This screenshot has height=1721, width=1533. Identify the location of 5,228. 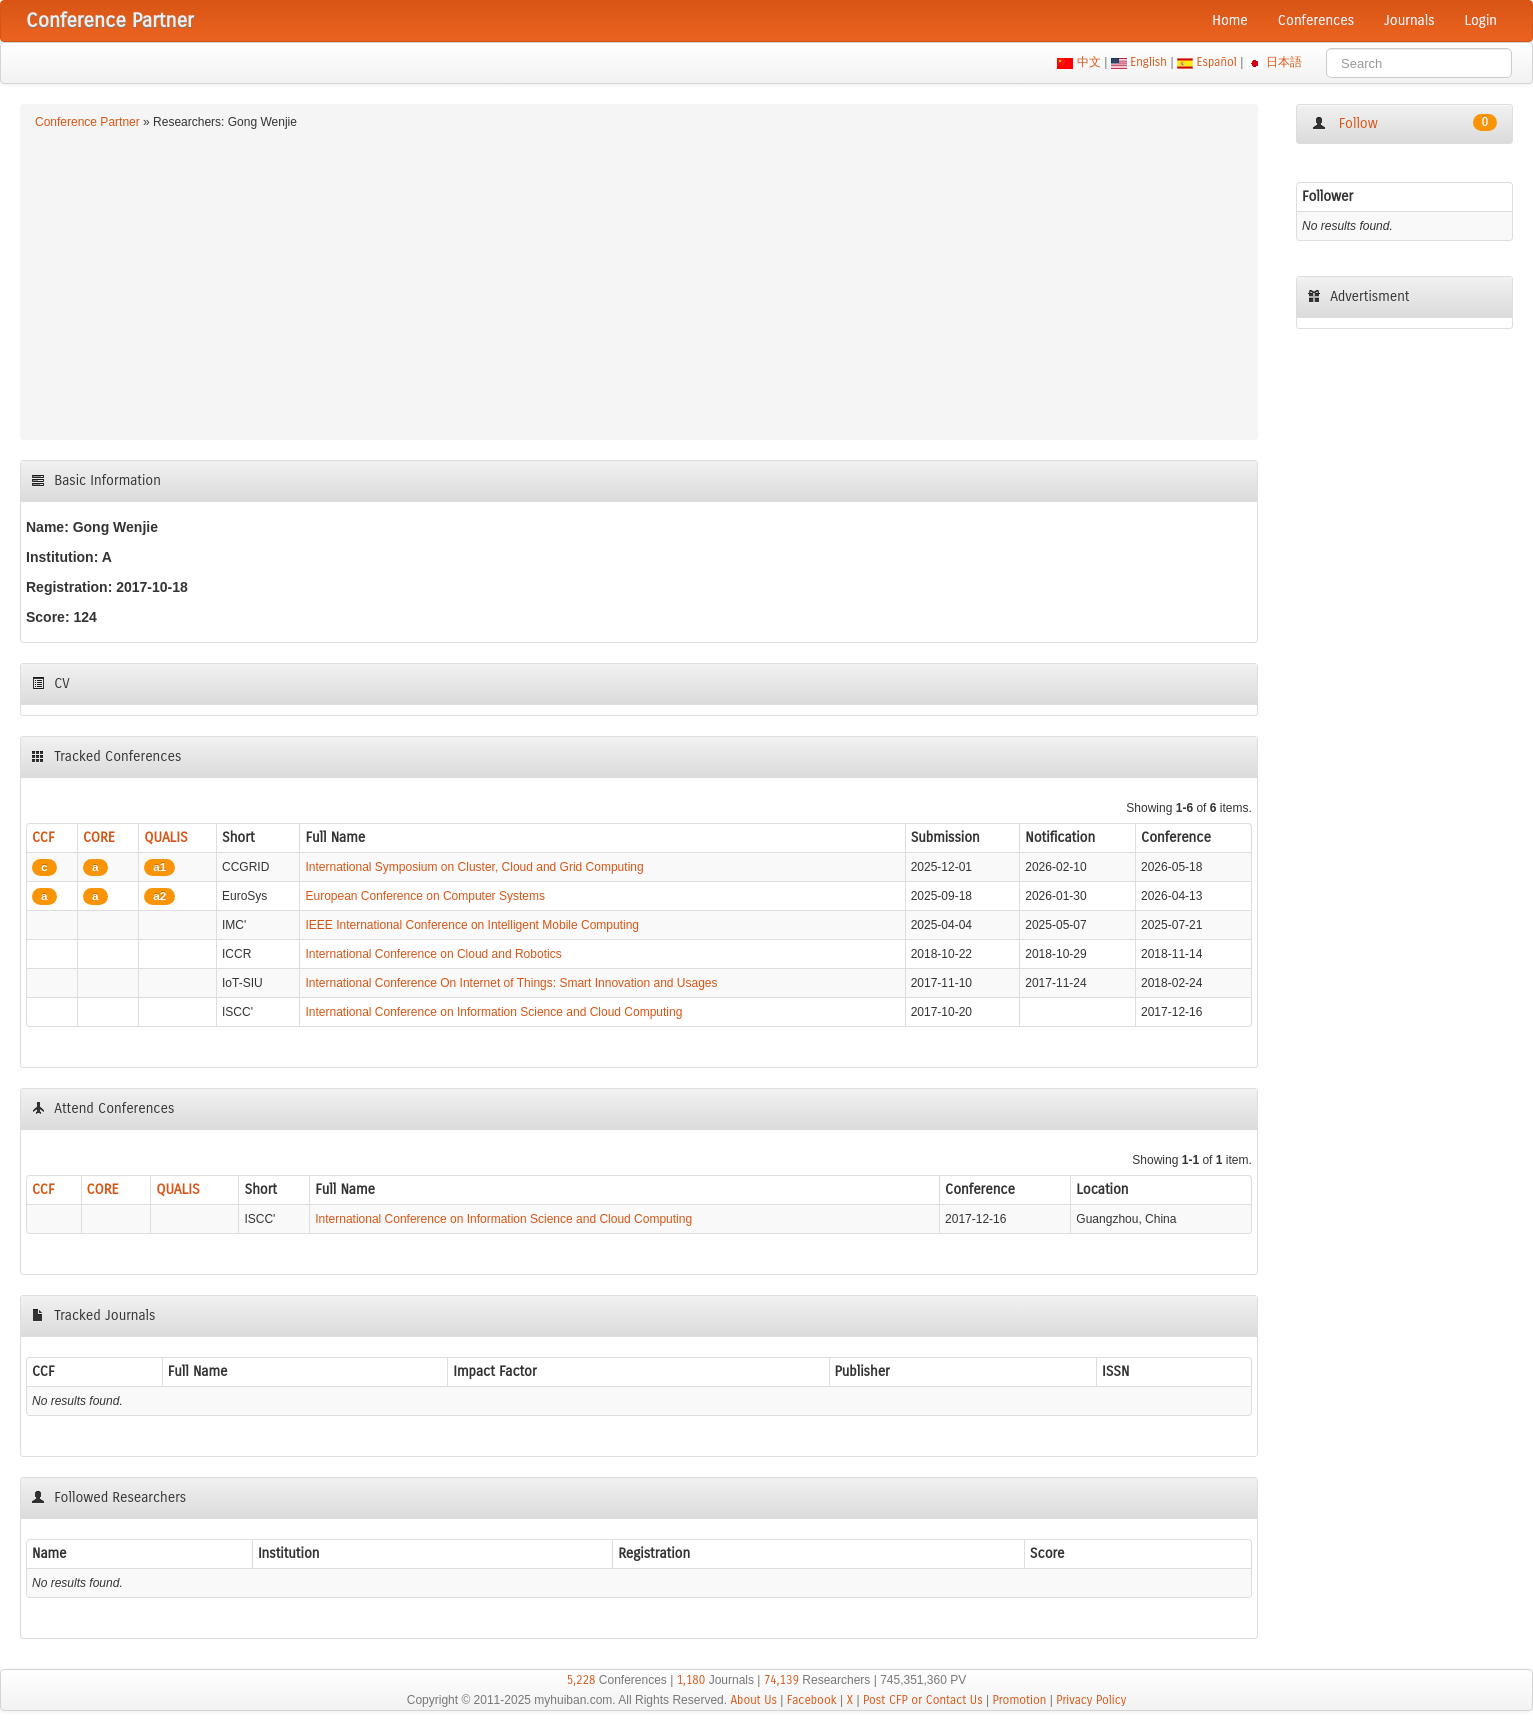
(581, 1680).